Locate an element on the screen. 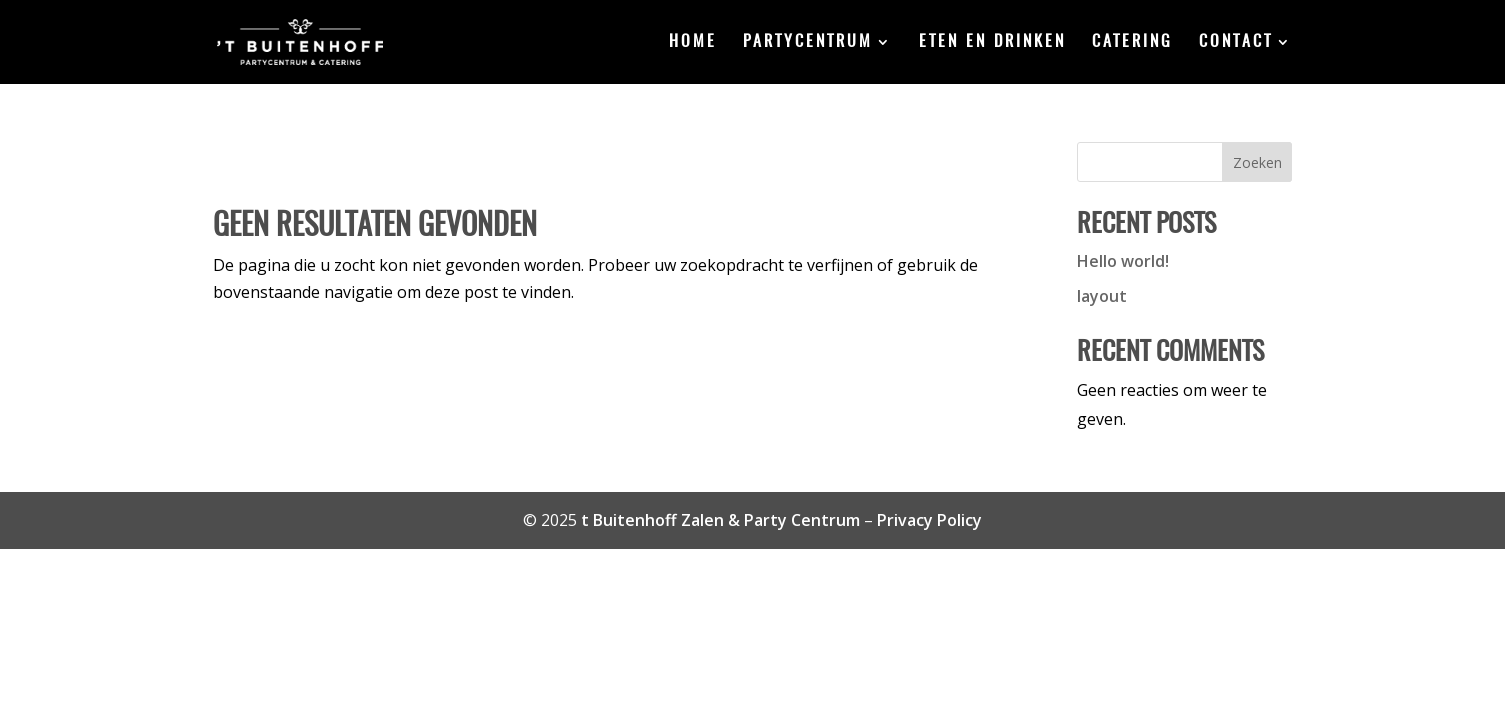 The height and width of the screenshot is (720, 1505). Home is located at coordinates (693, 42).